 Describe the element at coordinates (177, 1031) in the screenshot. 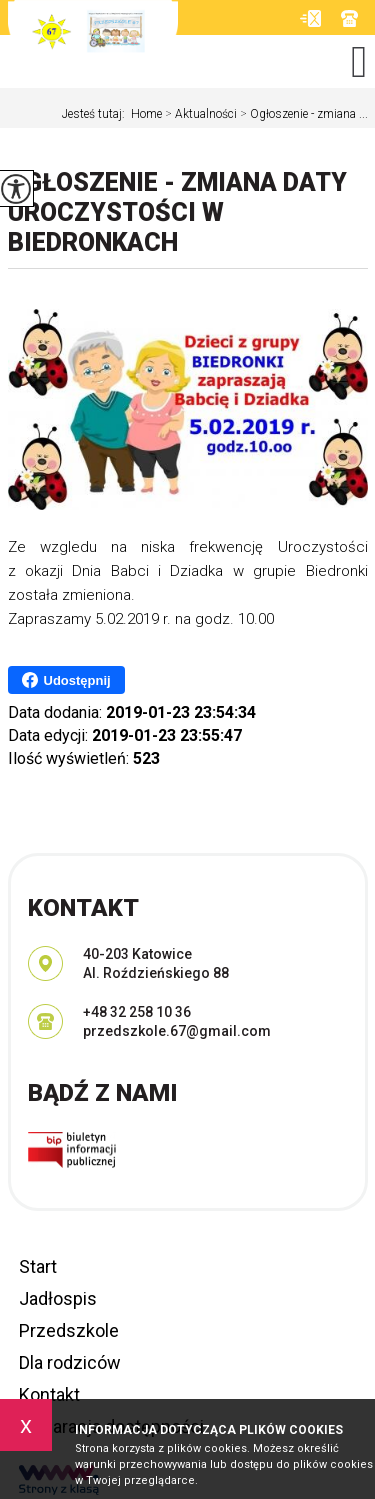

I see `przedszkole.67@gmail.com [Adres e-mail: przedszkole.67@gmail.com]` at that location.